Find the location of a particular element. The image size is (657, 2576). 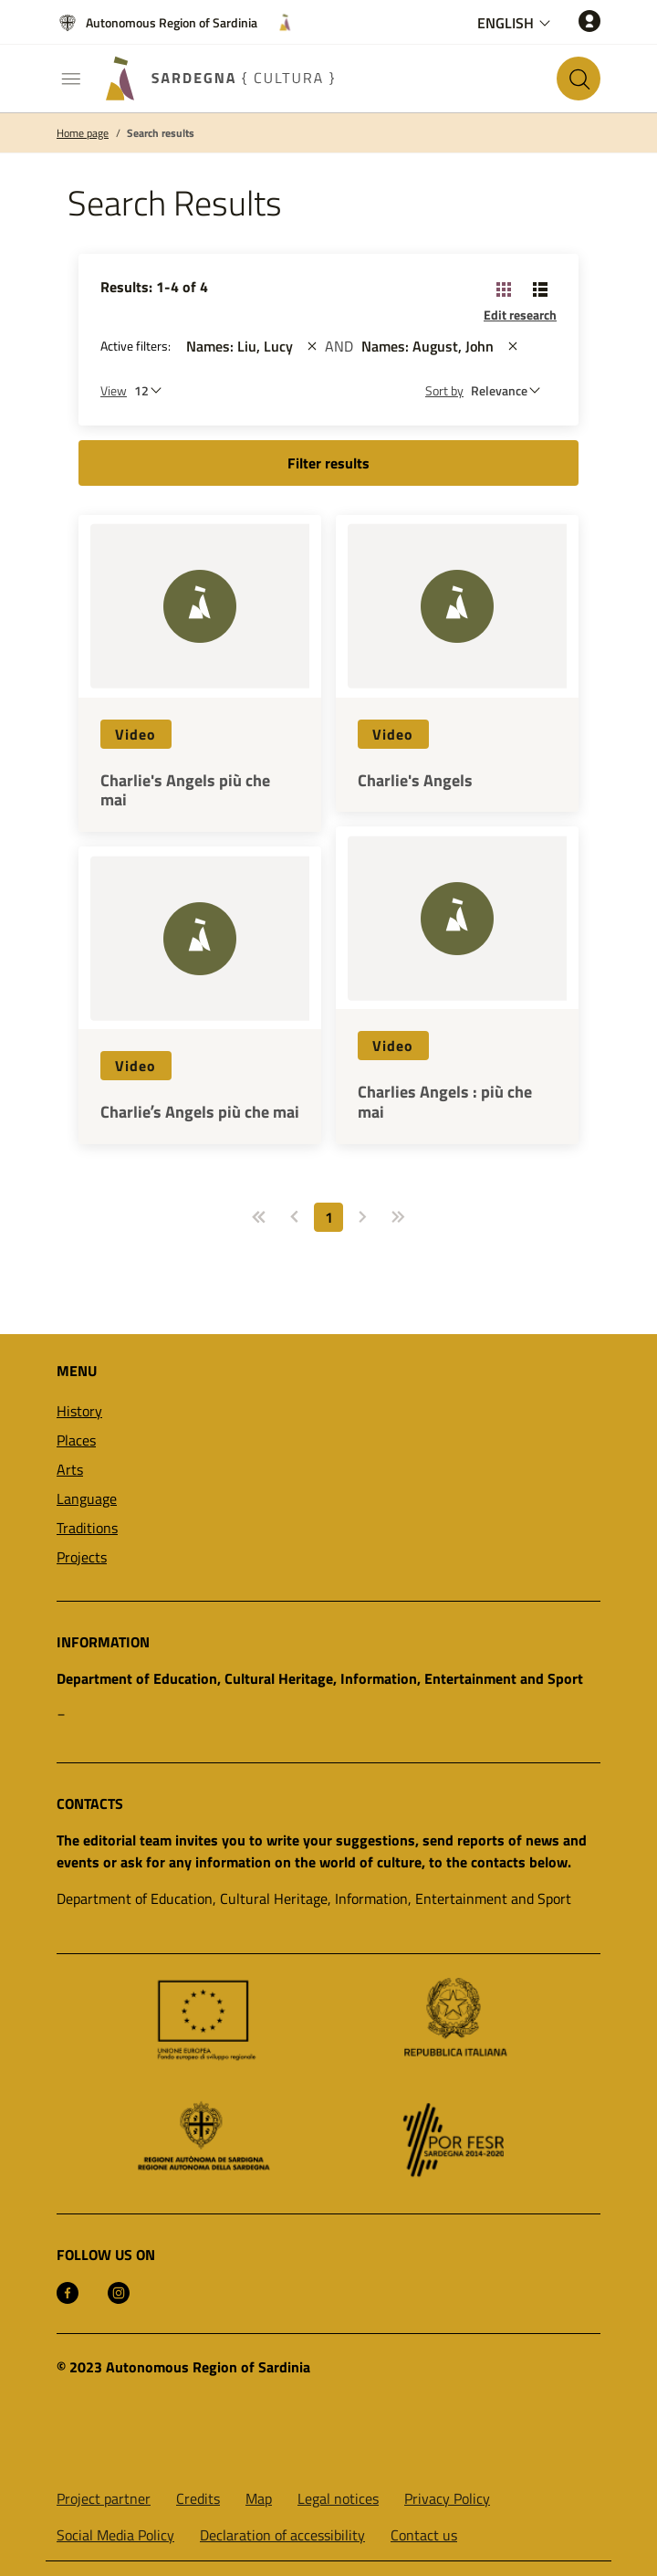

Credits is located at coordinates (198, 2498).